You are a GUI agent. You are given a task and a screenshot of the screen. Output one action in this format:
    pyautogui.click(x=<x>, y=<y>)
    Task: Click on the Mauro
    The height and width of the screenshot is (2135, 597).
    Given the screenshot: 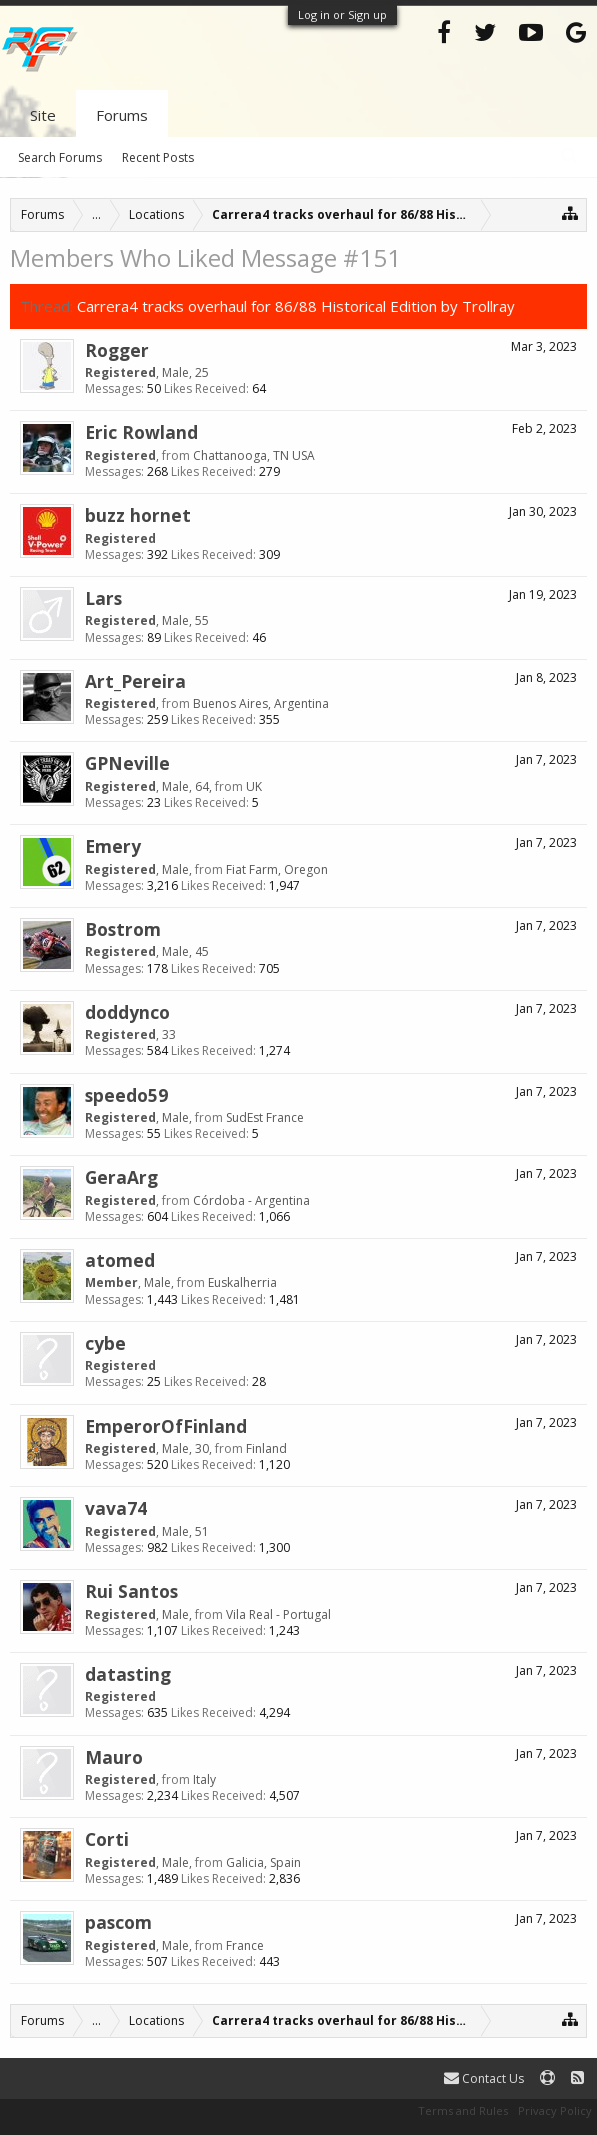 What is the action you would take?
    pyautogui.click(x=114, y=1757)
    